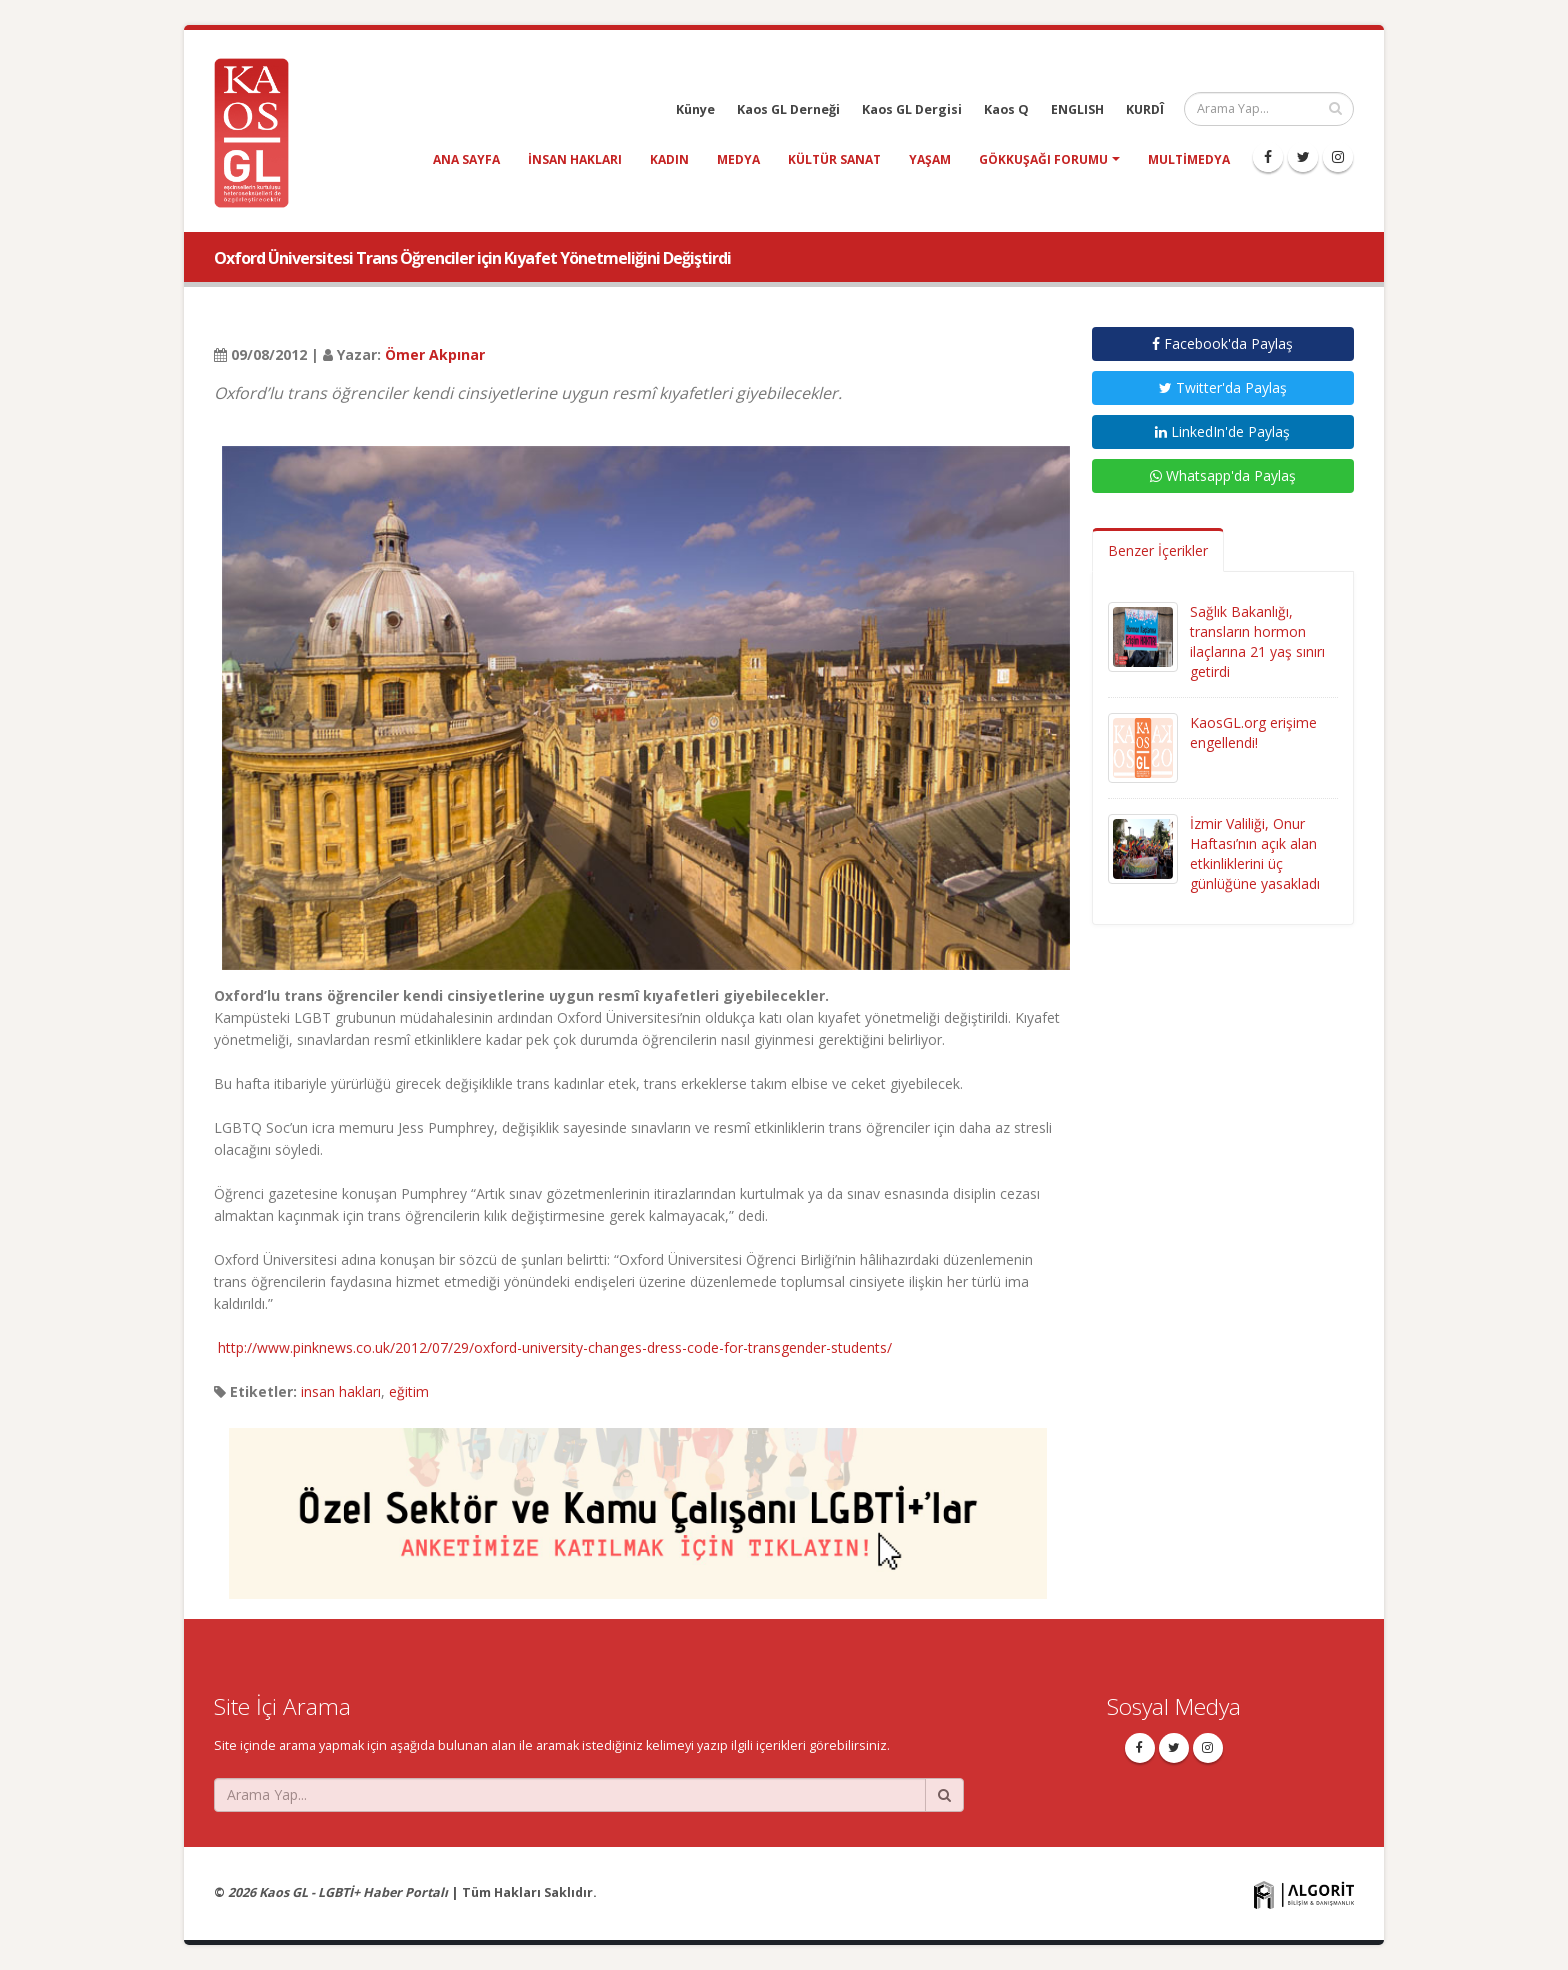  Describe the element at coordinates (1077, 109) in the screenshot. I see `ENGLISH` at that location.